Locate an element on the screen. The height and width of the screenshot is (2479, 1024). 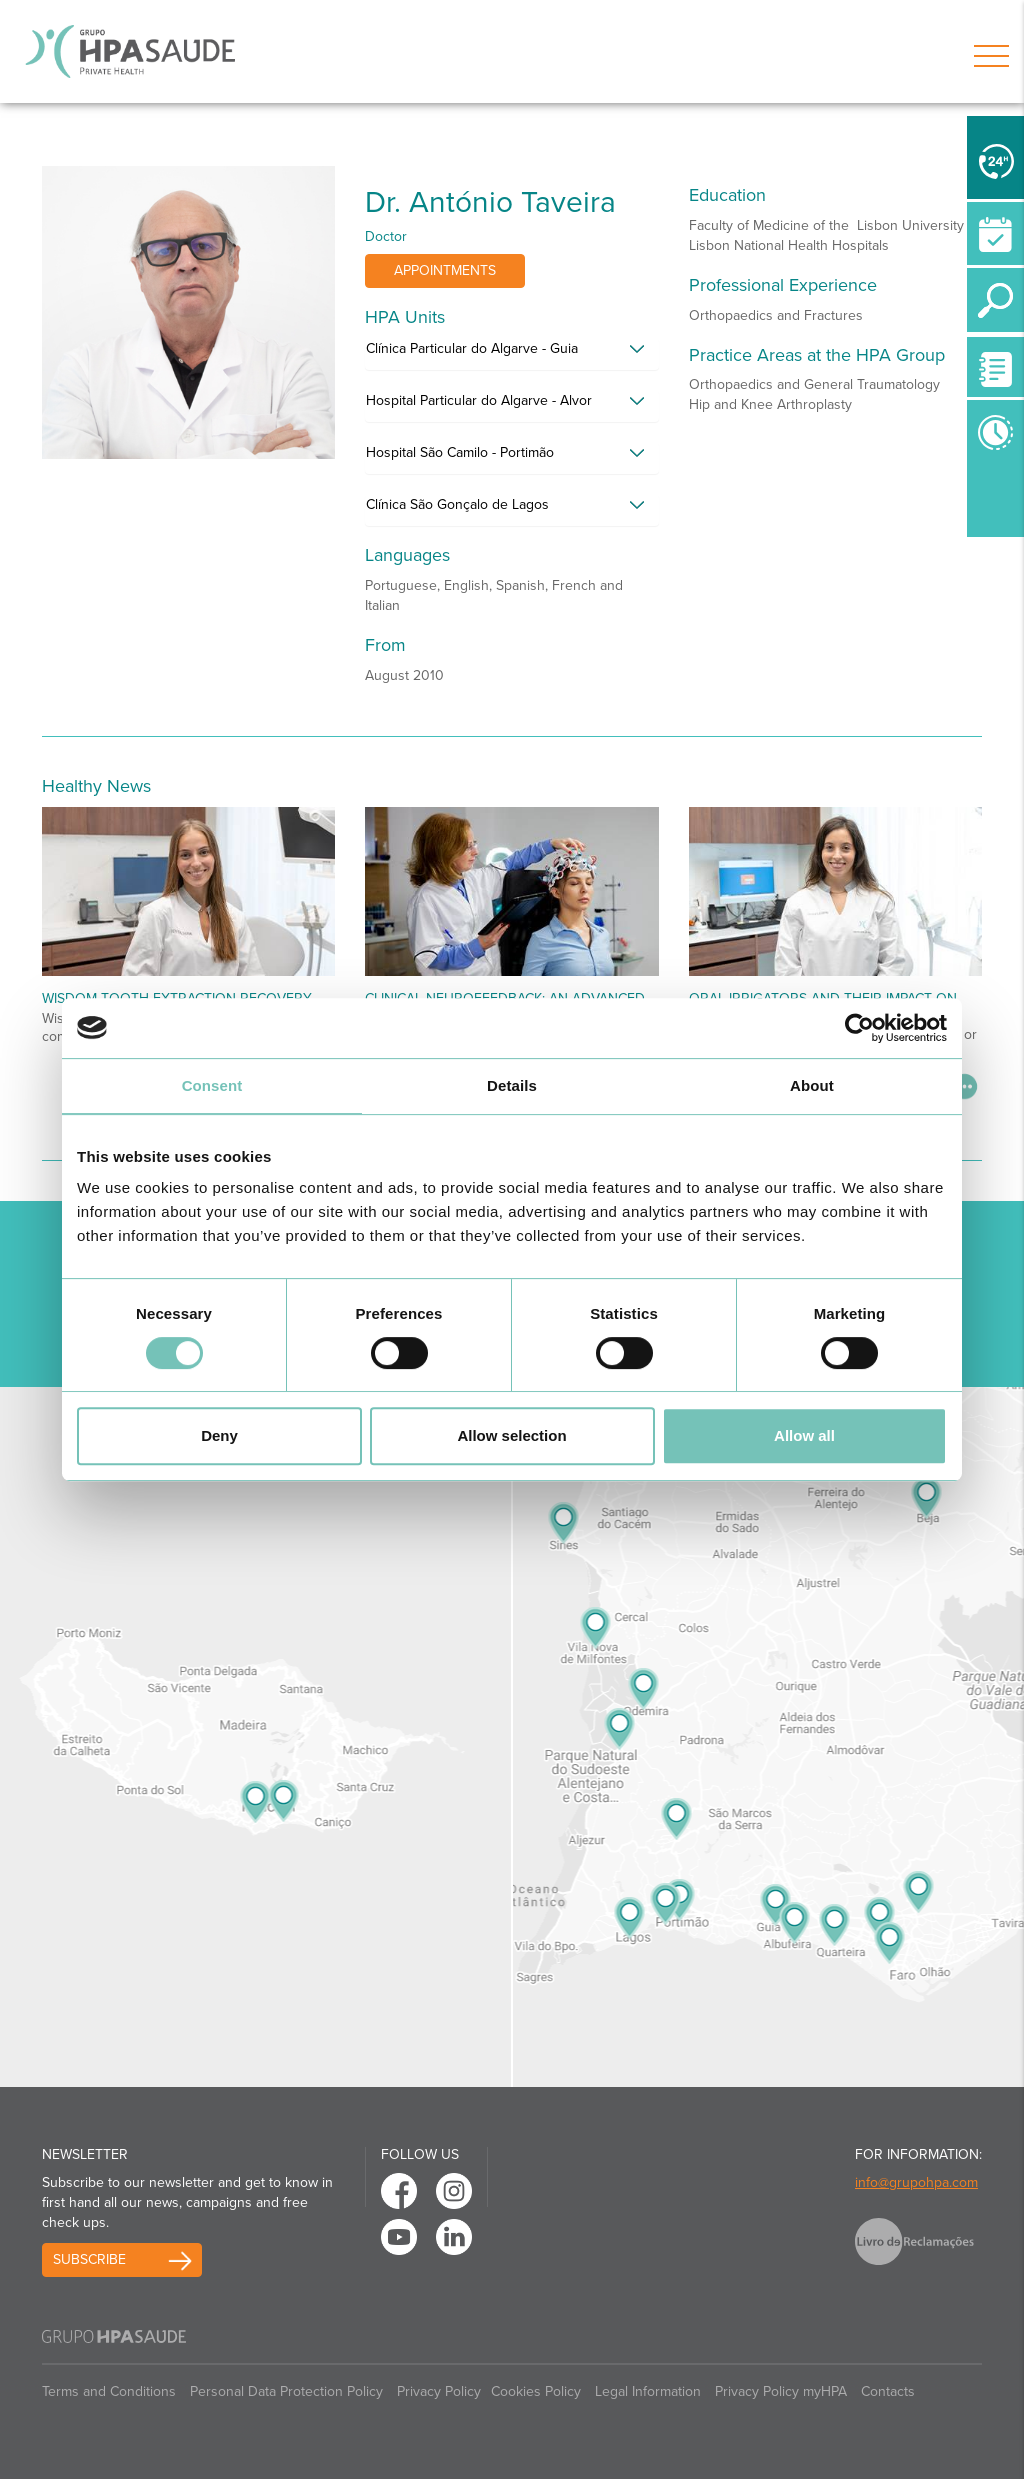
Hospital São Camilo - Portimão [button] is located at coordinates (460, 452).